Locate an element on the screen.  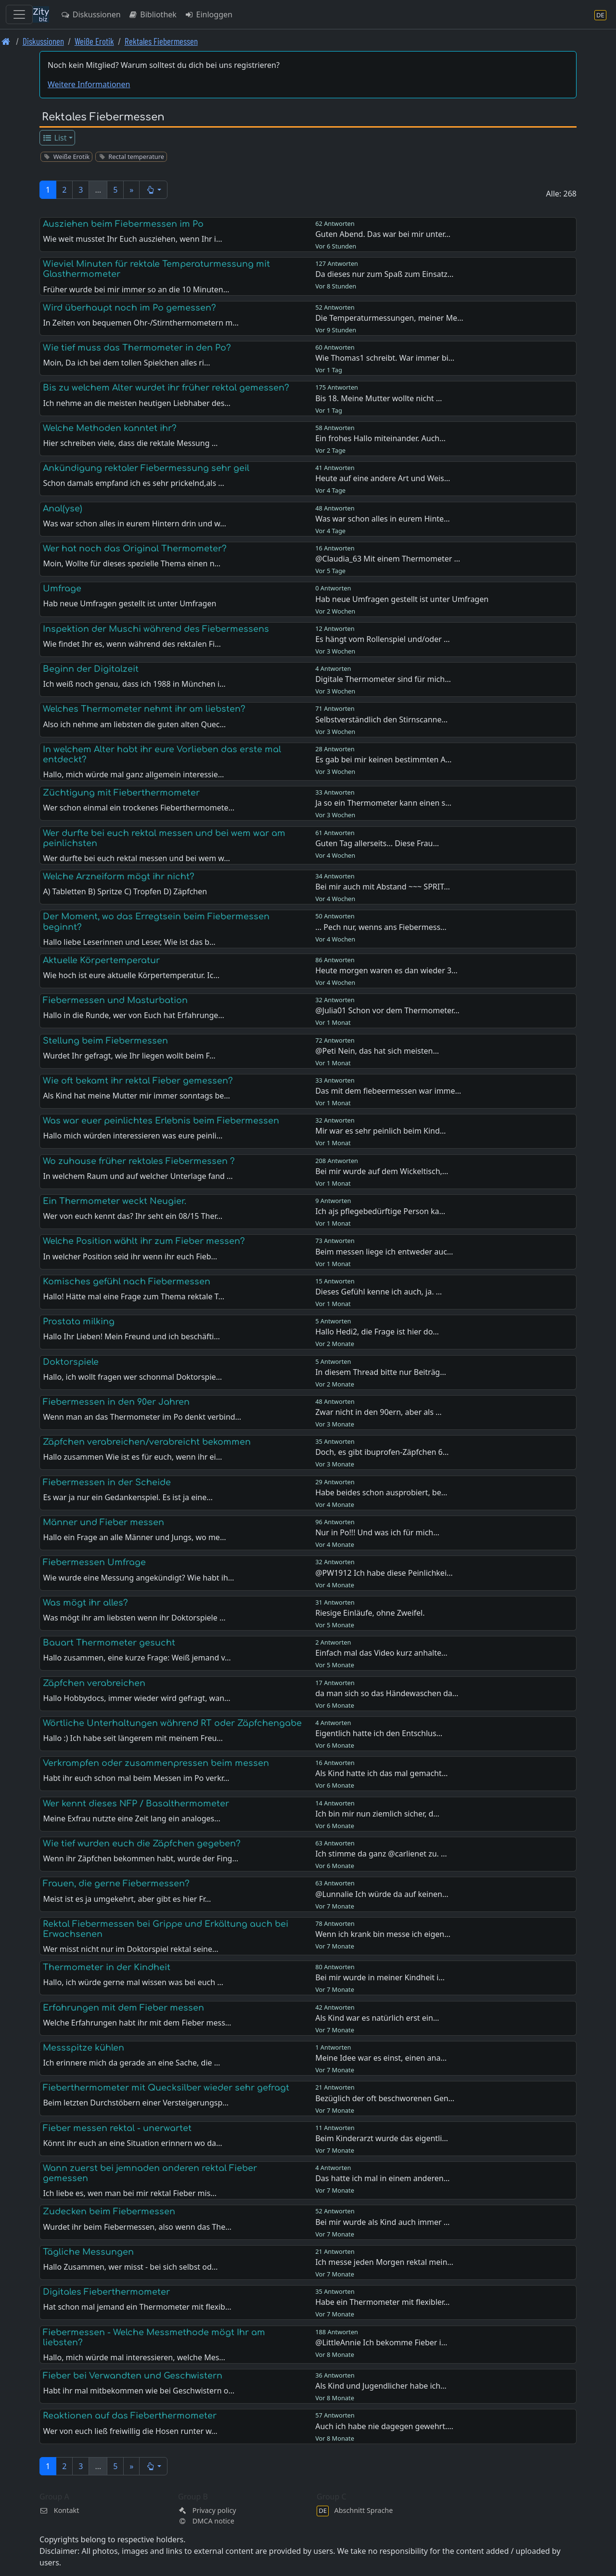
Hallo Hedi2, die Frage ist hier do… is located at coordinates (377, 1331).